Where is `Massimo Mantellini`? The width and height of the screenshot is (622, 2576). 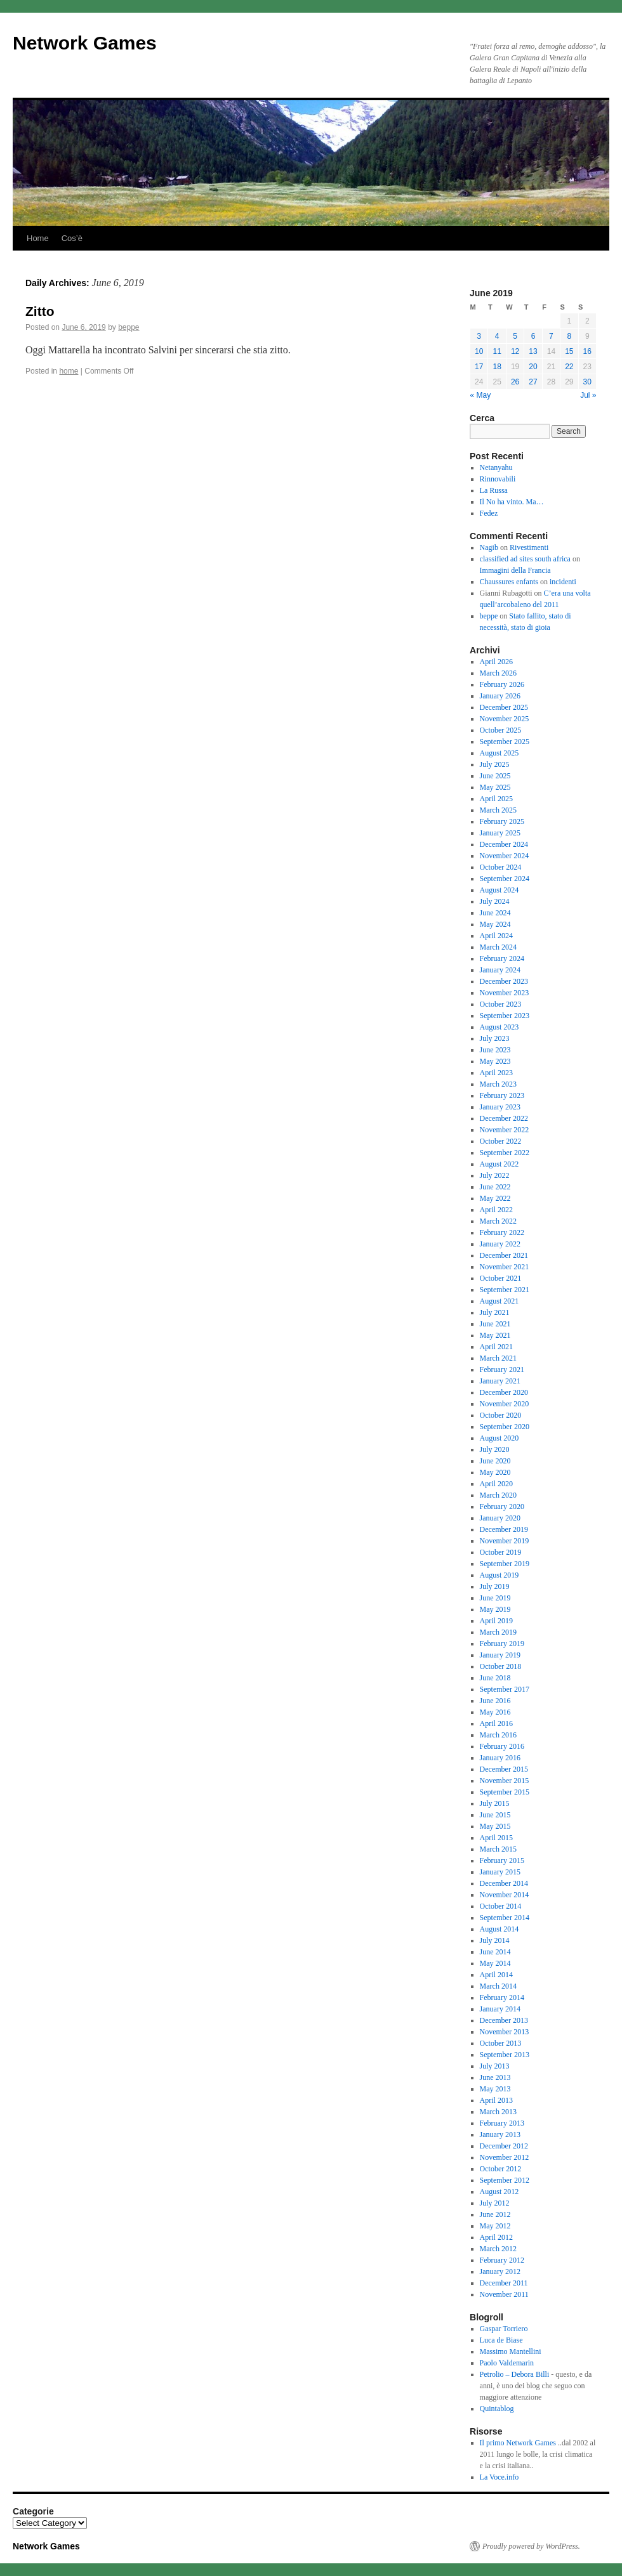 Massimo Mantellini is located at coordinates (510, 2351).